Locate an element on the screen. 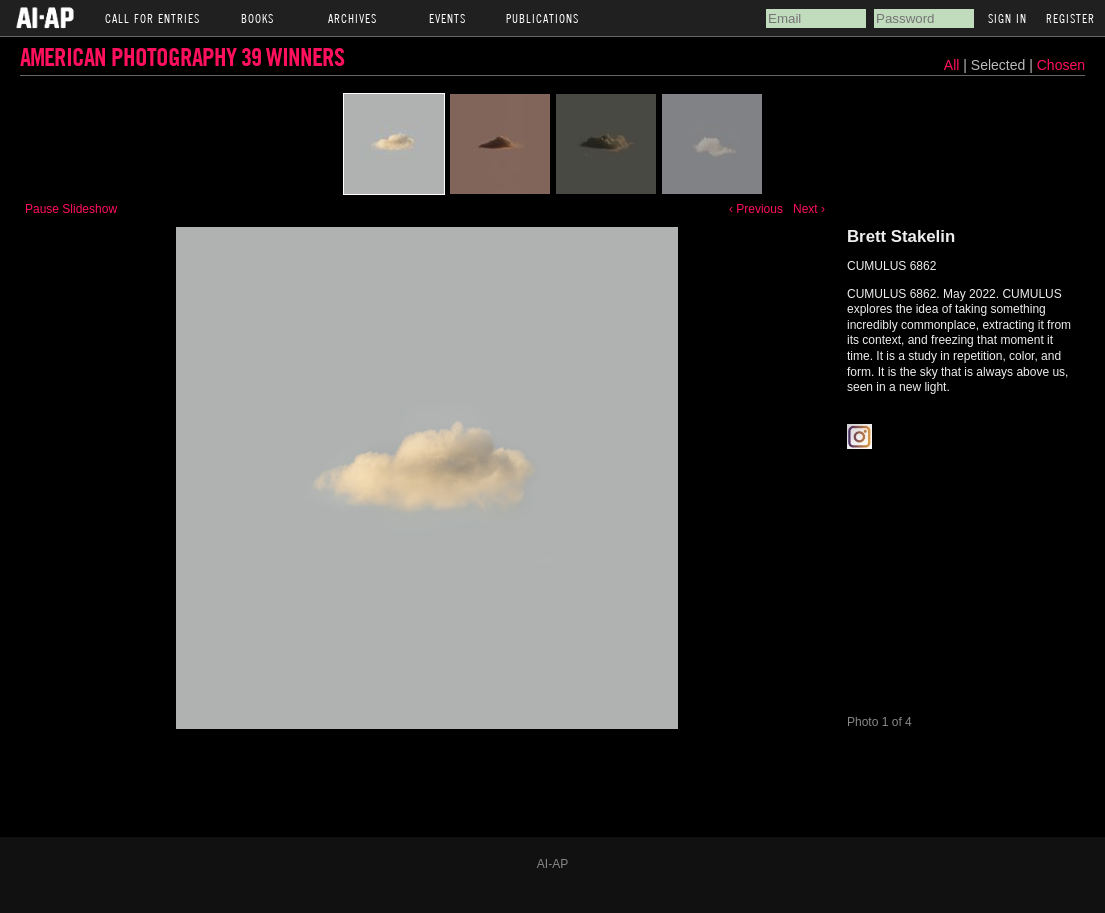 The height and width of the screenshot is (913, 1105). Chosen is located at coordinates (1061, 65).